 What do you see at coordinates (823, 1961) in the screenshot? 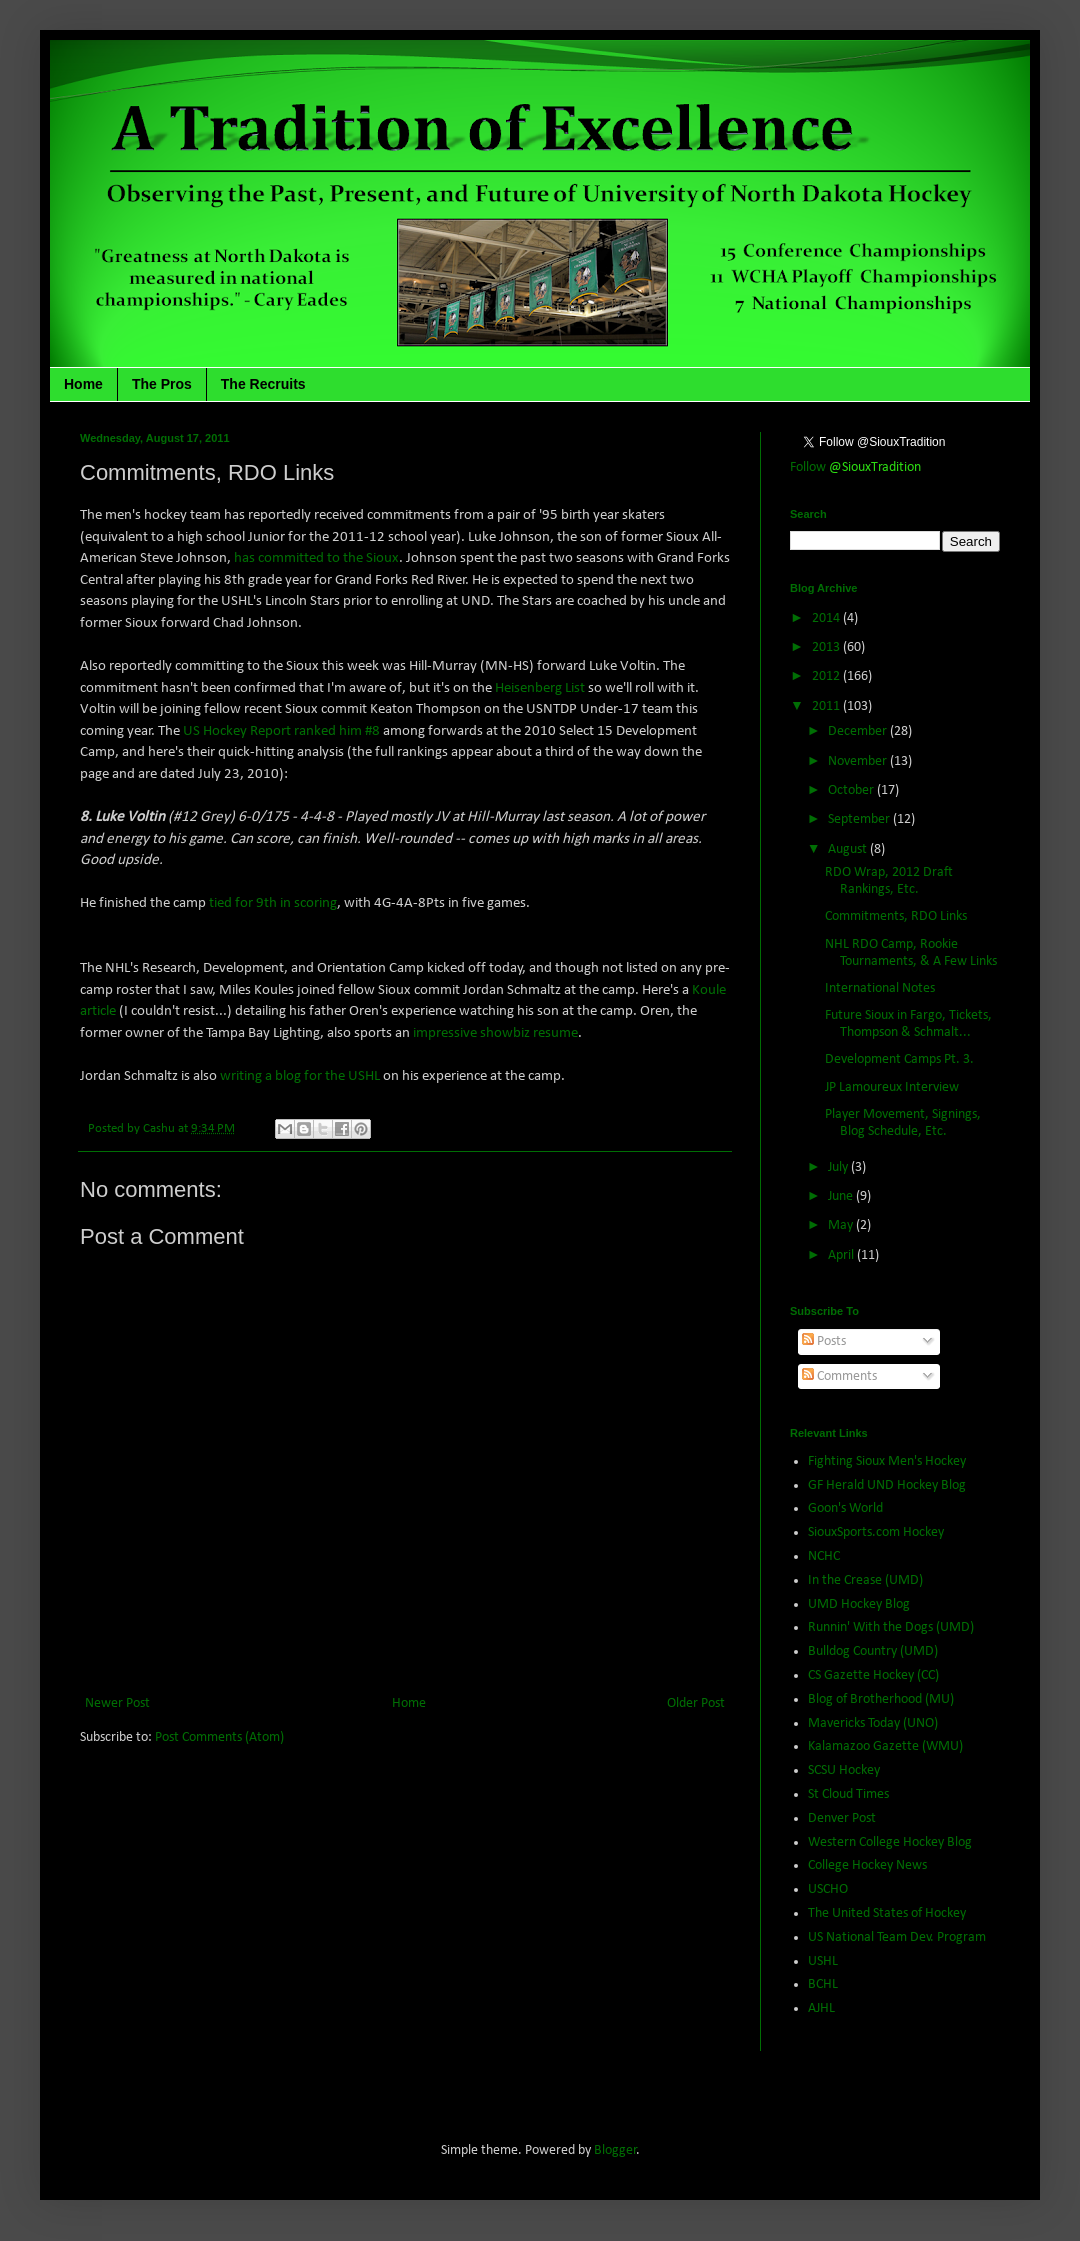
I see `USHL` at bounding box center [823, 1961].